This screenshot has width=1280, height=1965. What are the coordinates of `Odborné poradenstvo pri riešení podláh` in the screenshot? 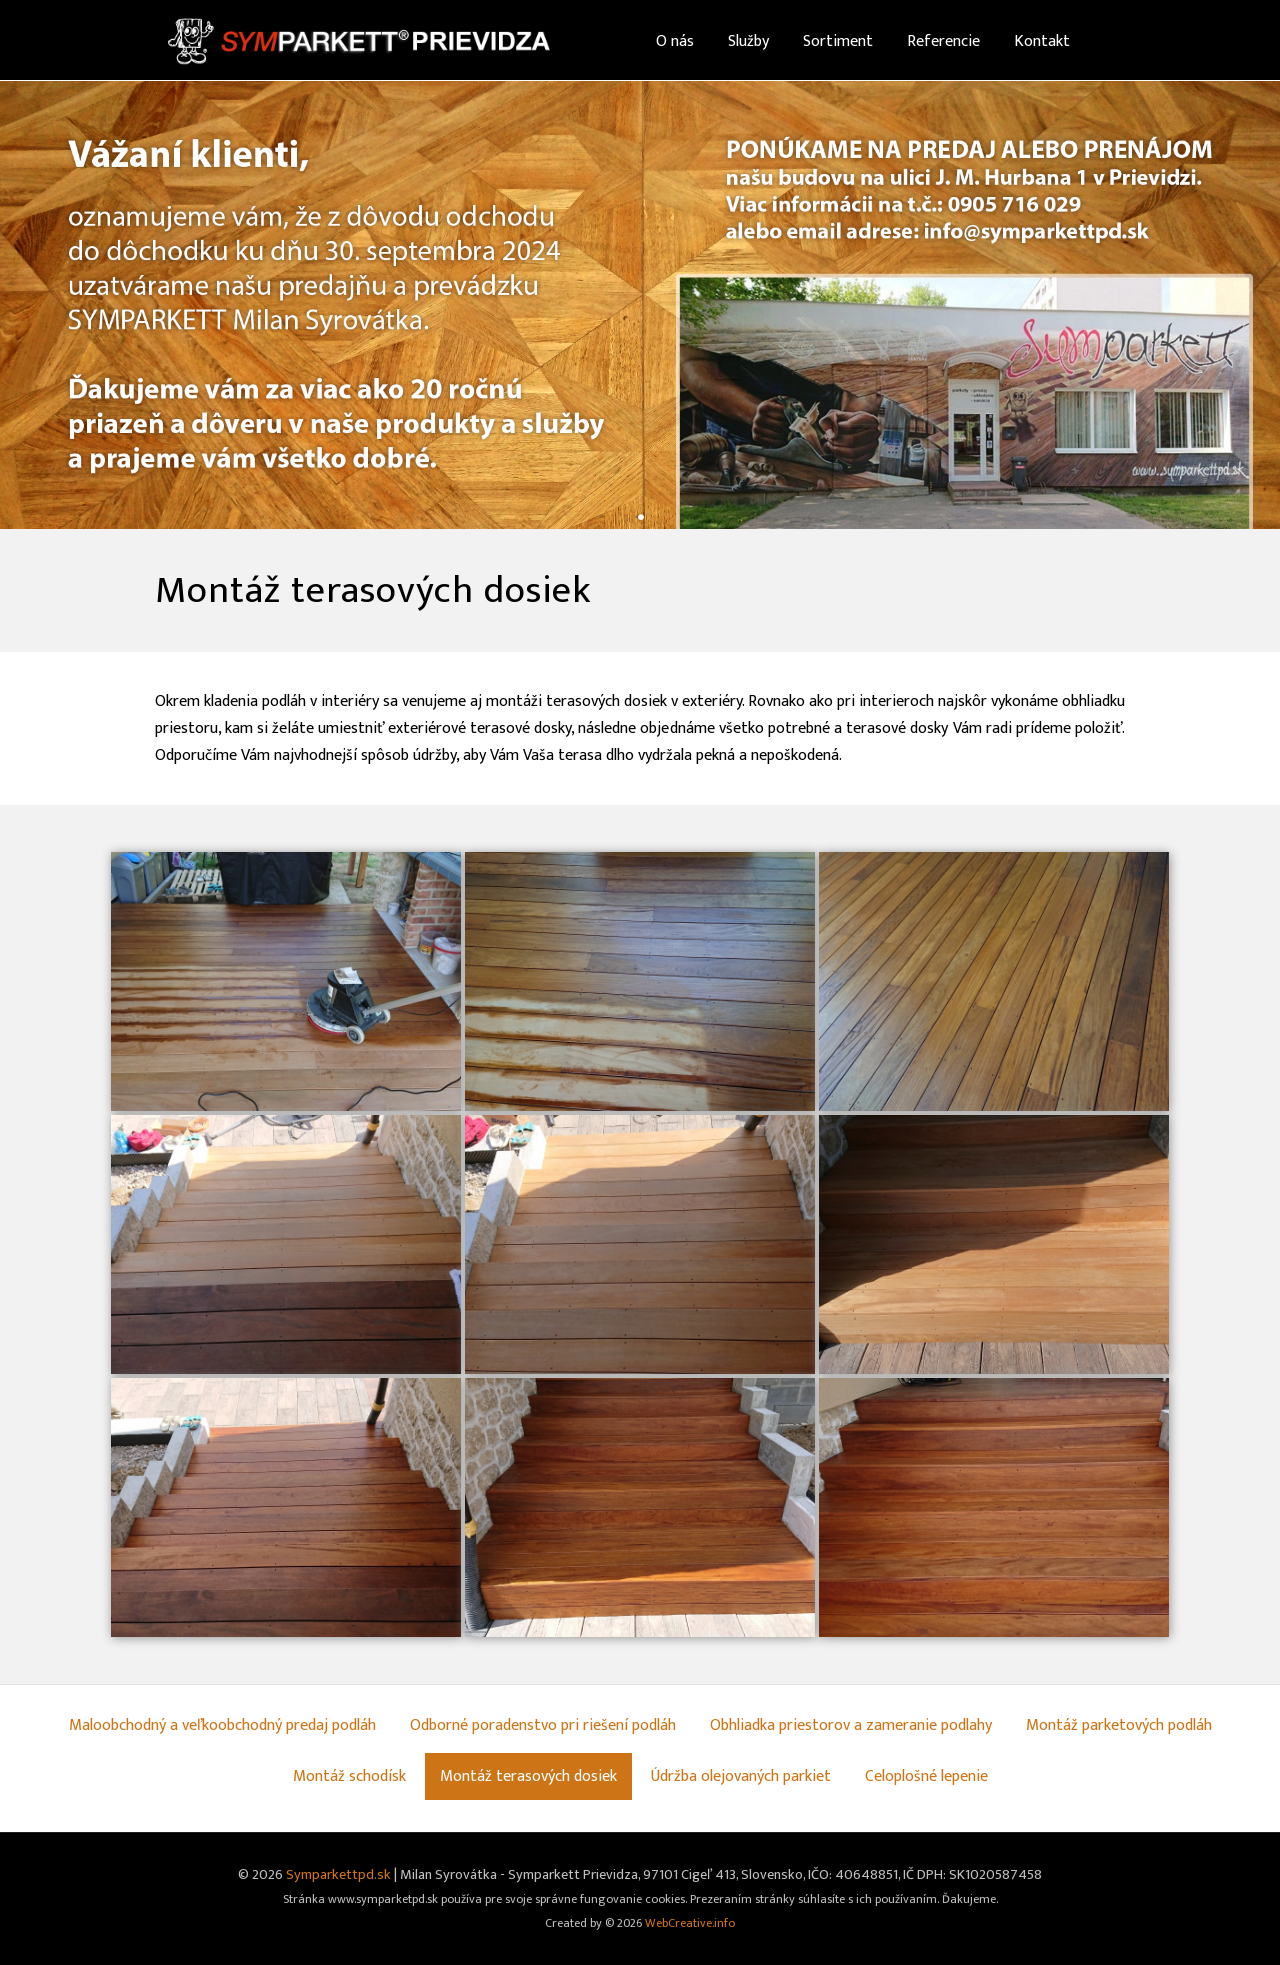 It's located at (543, 1725).